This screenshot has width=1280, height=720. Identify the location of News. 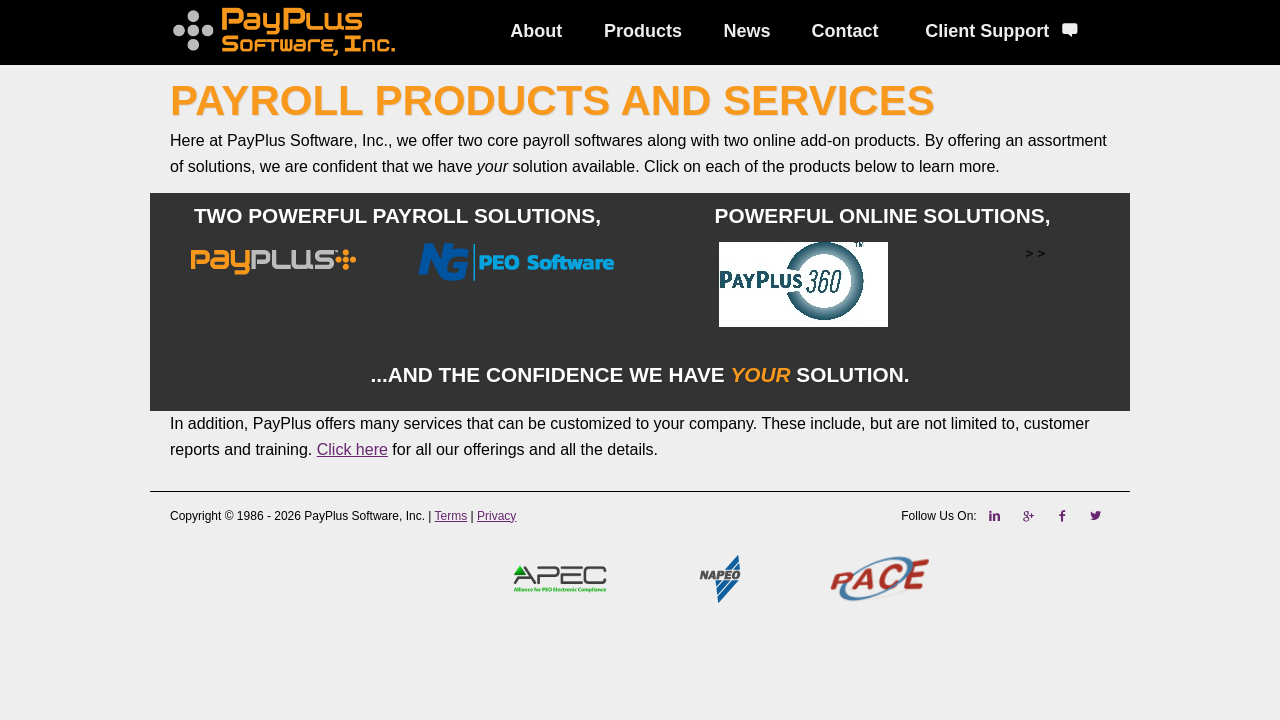
(747, 31).